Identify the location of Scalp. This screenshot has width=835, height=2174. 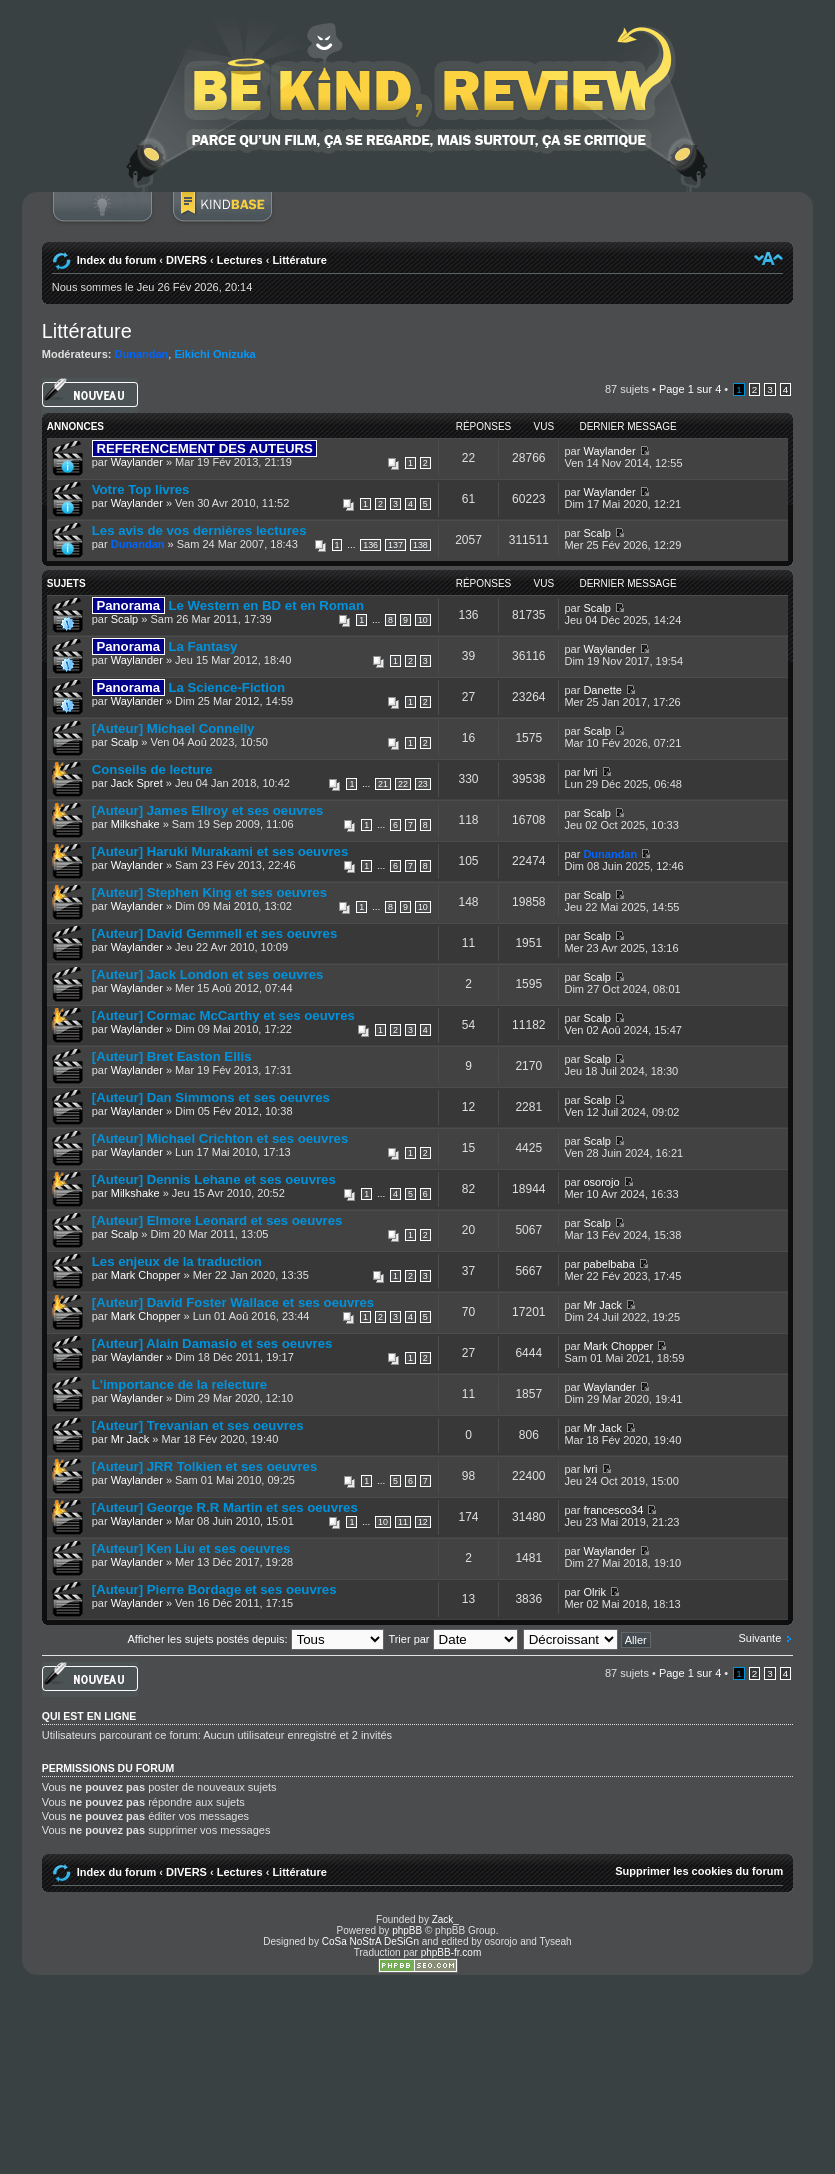
(597, 533).